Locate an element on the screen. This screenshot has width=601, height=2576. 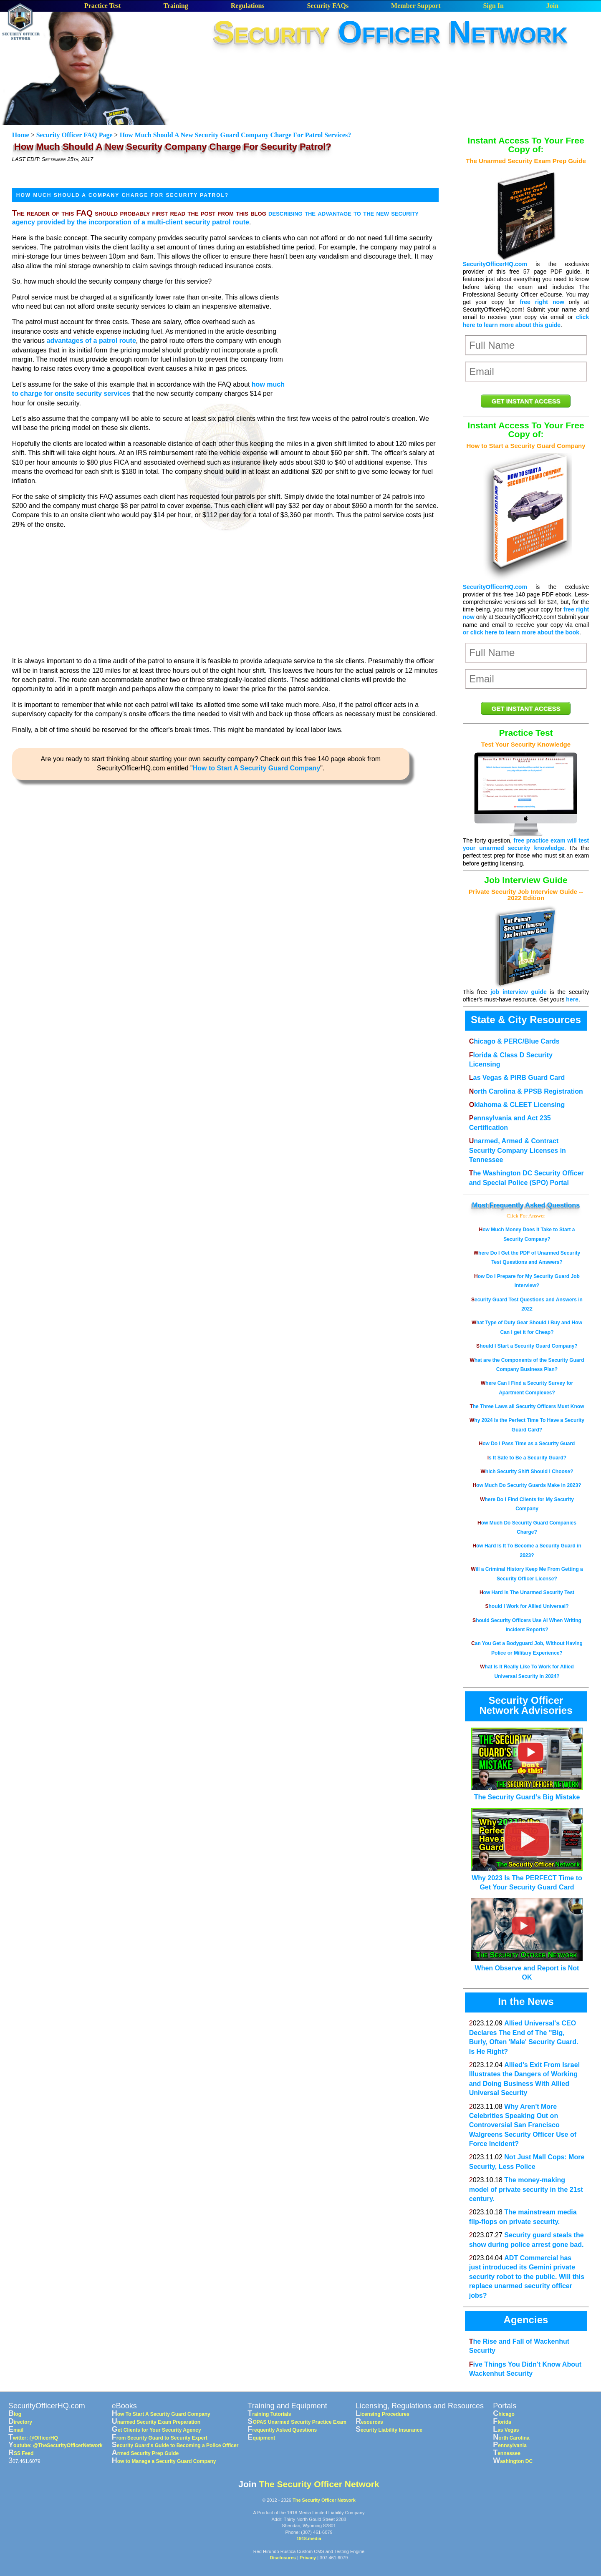
Which Security Shift Should I Choose? is located at coordinates (526, 1471).